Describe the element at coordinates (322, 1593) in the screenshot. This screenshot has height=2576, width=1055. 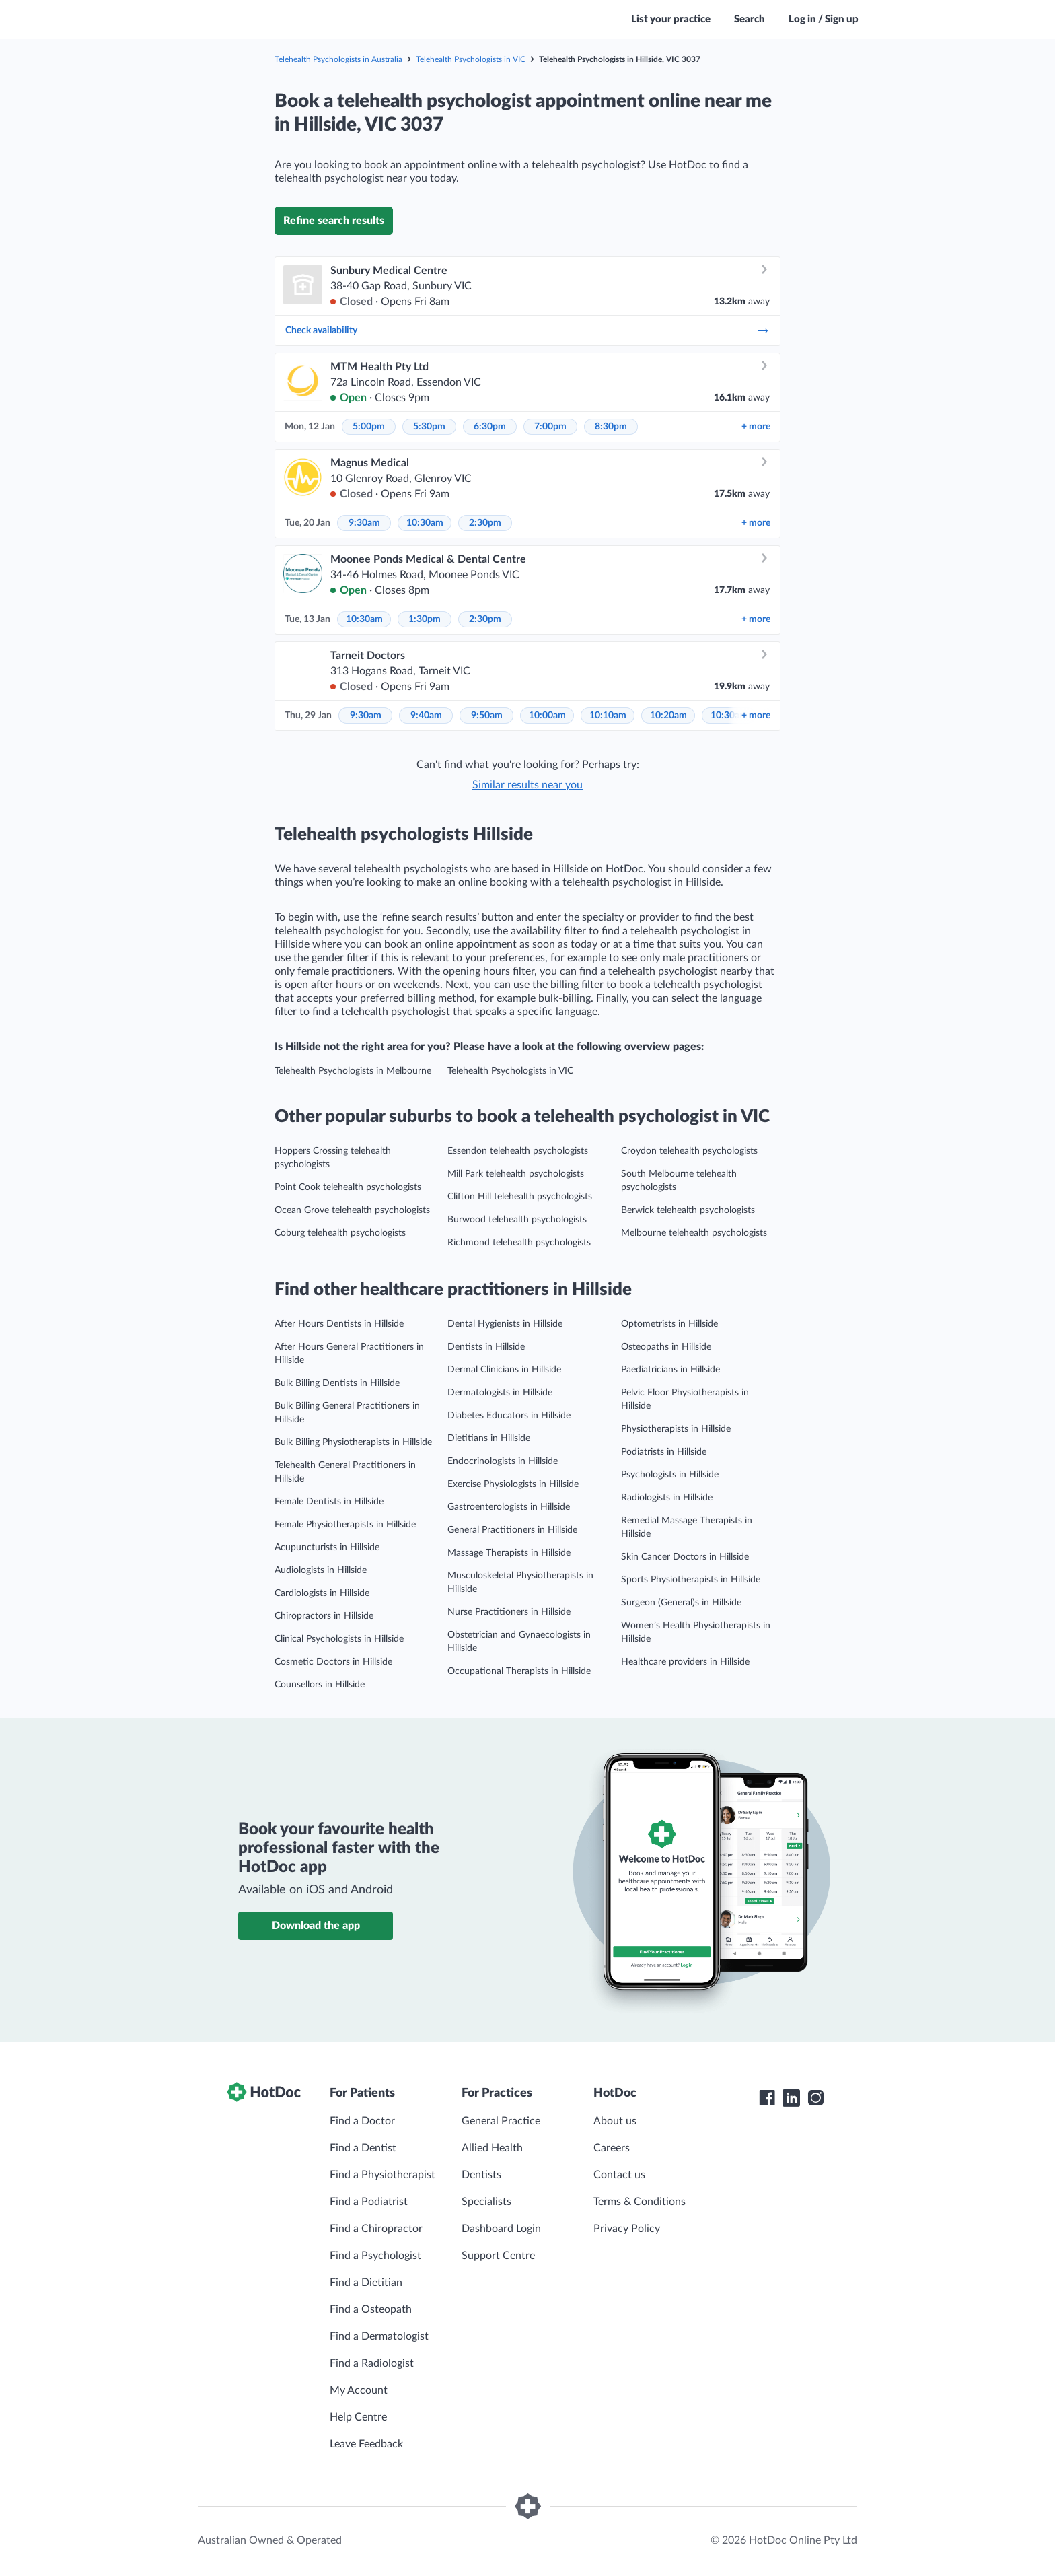
I see `Cardiologists in Hillside` at that location.